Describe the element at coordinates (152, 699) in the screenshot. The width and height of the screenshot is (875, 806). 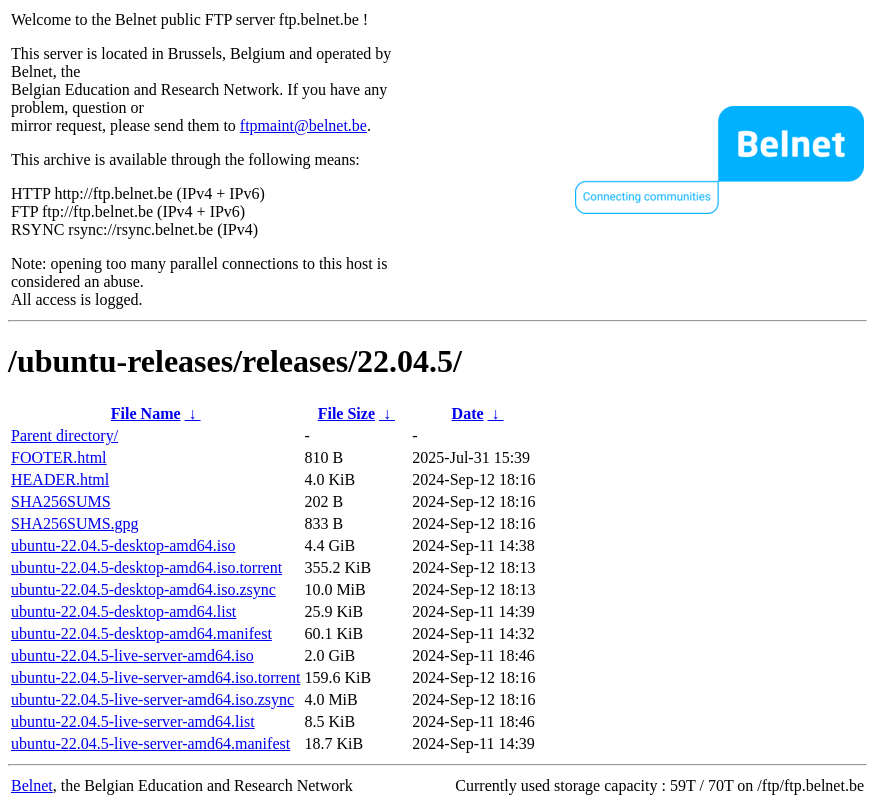
I see `ubuntu-22.04.5-live-server-amd64.iso.zsync` at that location.